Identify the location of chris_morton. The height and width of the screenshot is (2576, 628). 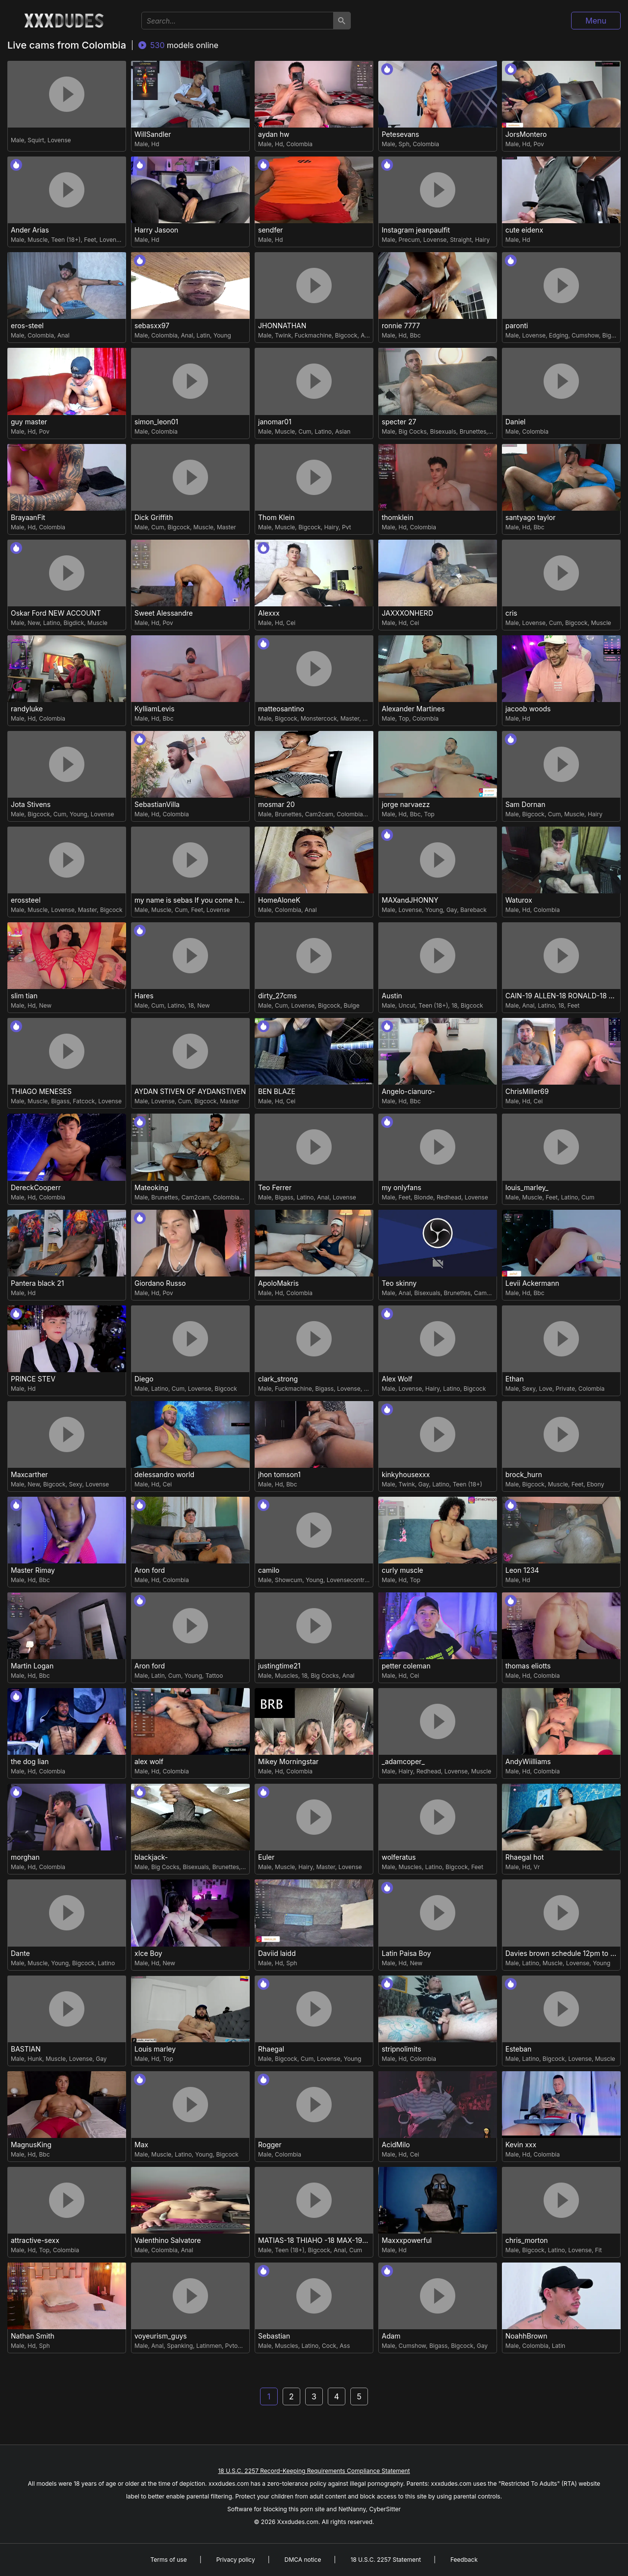
(526, 2240).